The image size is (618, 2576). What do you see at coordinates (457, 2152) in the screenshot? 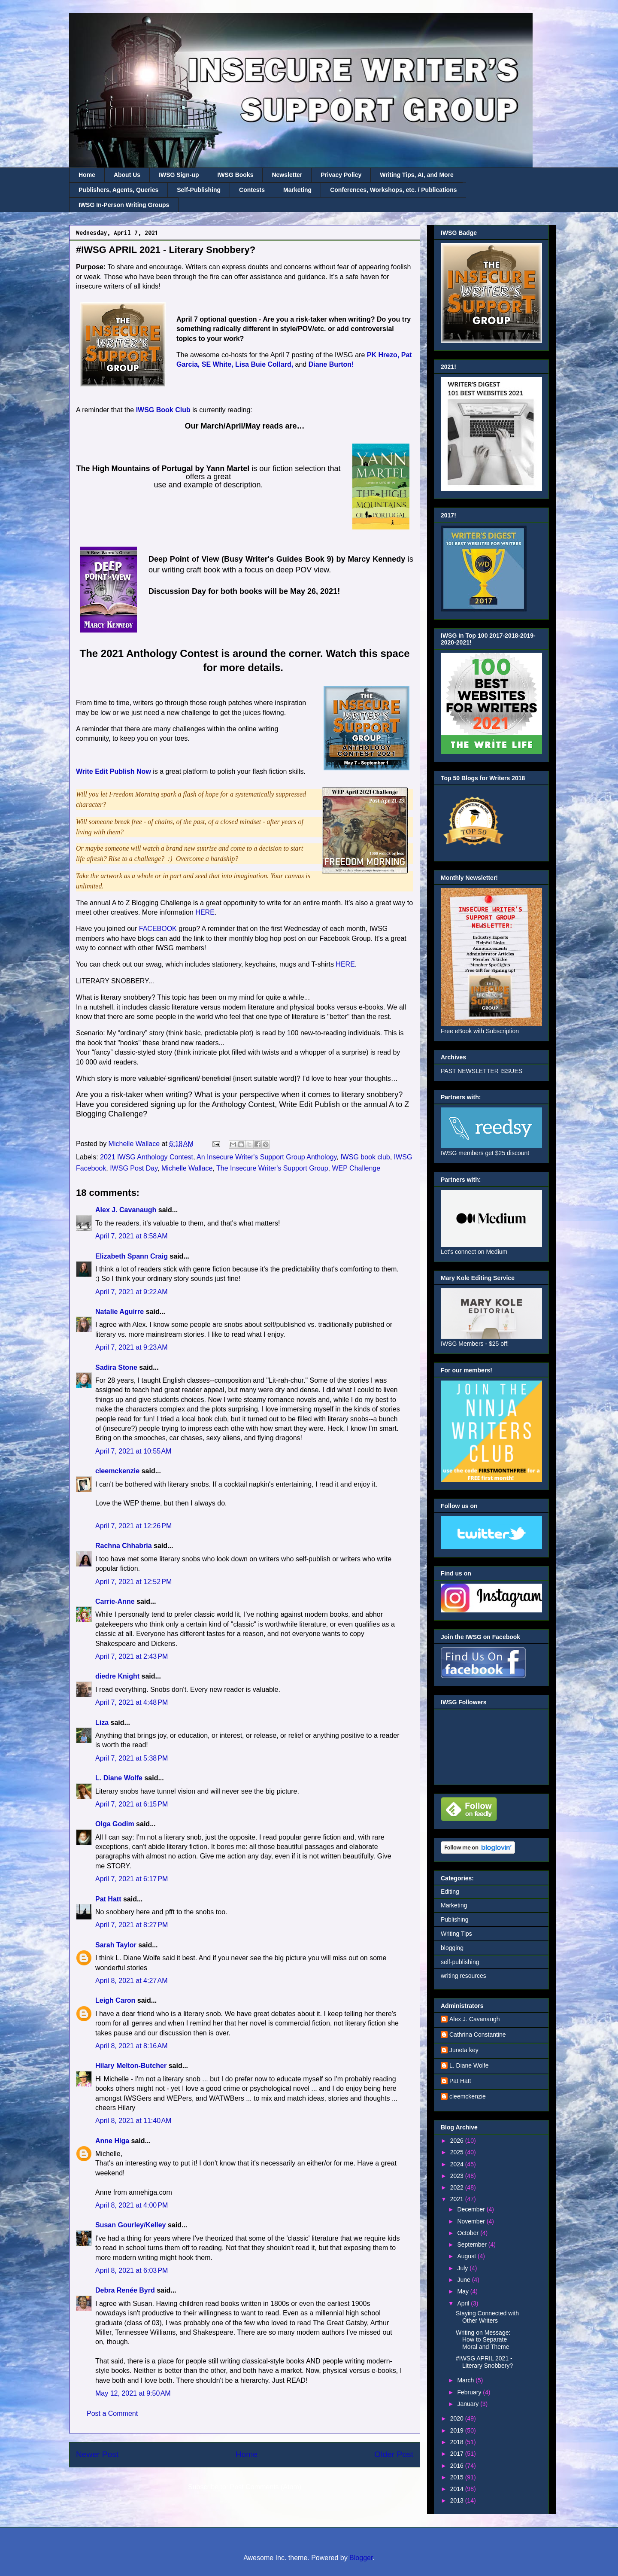
I see `2025` at bounding box center [457, 2152].